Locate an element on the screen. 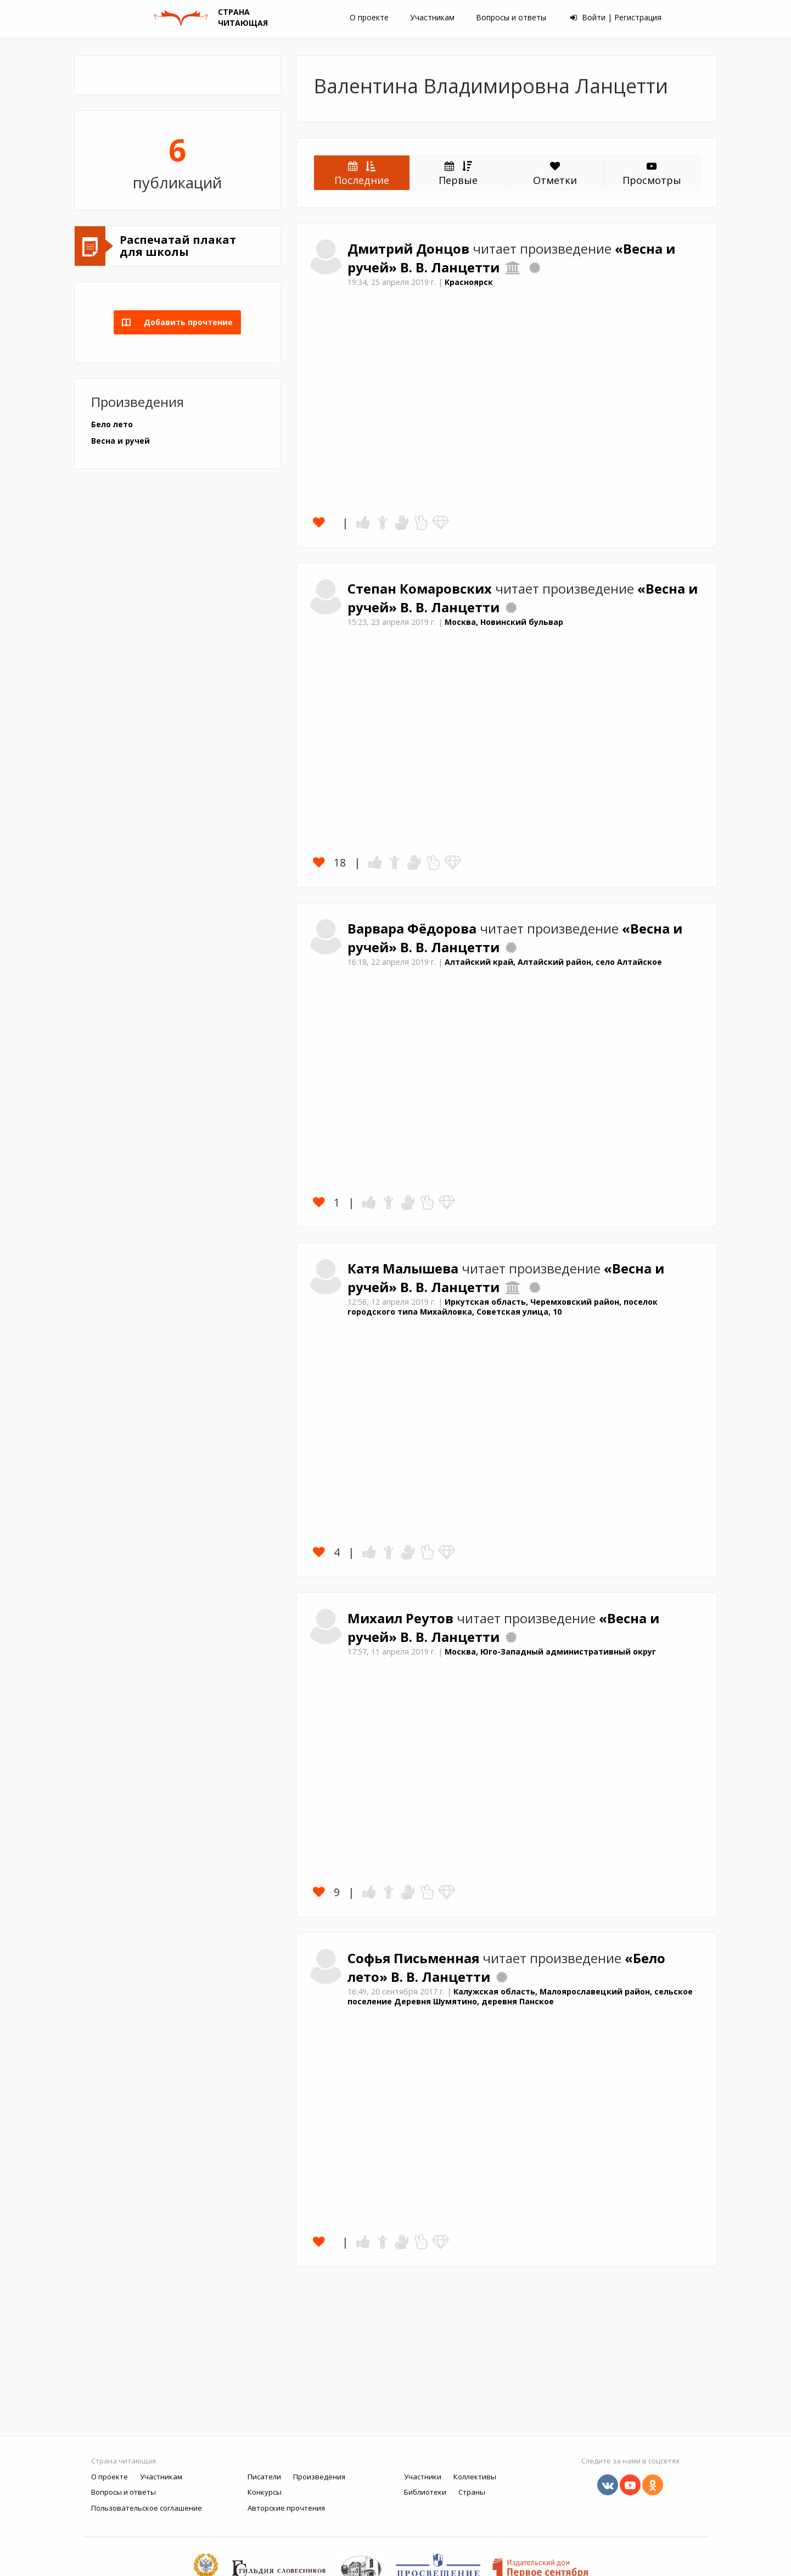  Первые is located at coordinates (458, 173).